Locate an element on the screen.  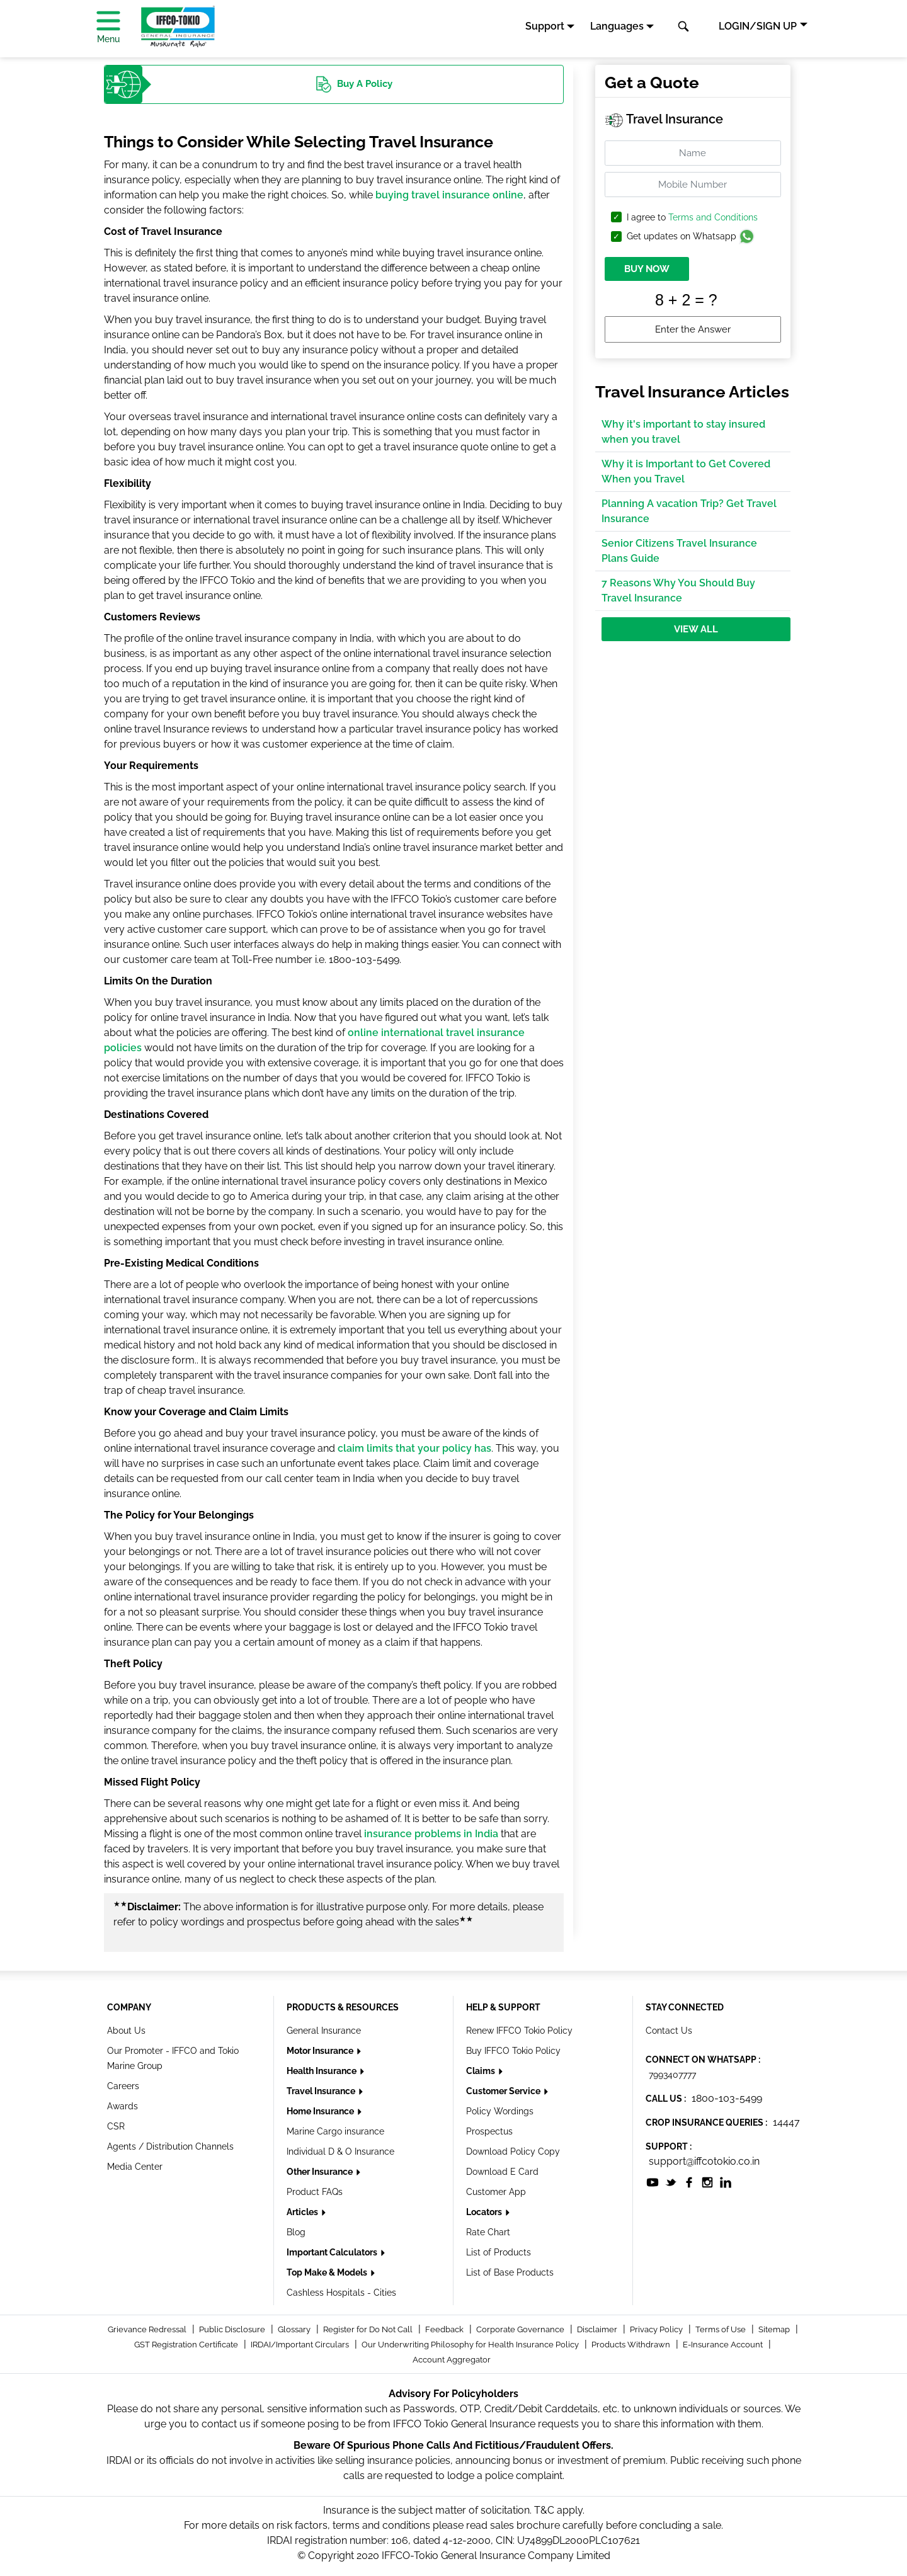
IRDAI/Important Circulars is located at coordinates (301, 2344).